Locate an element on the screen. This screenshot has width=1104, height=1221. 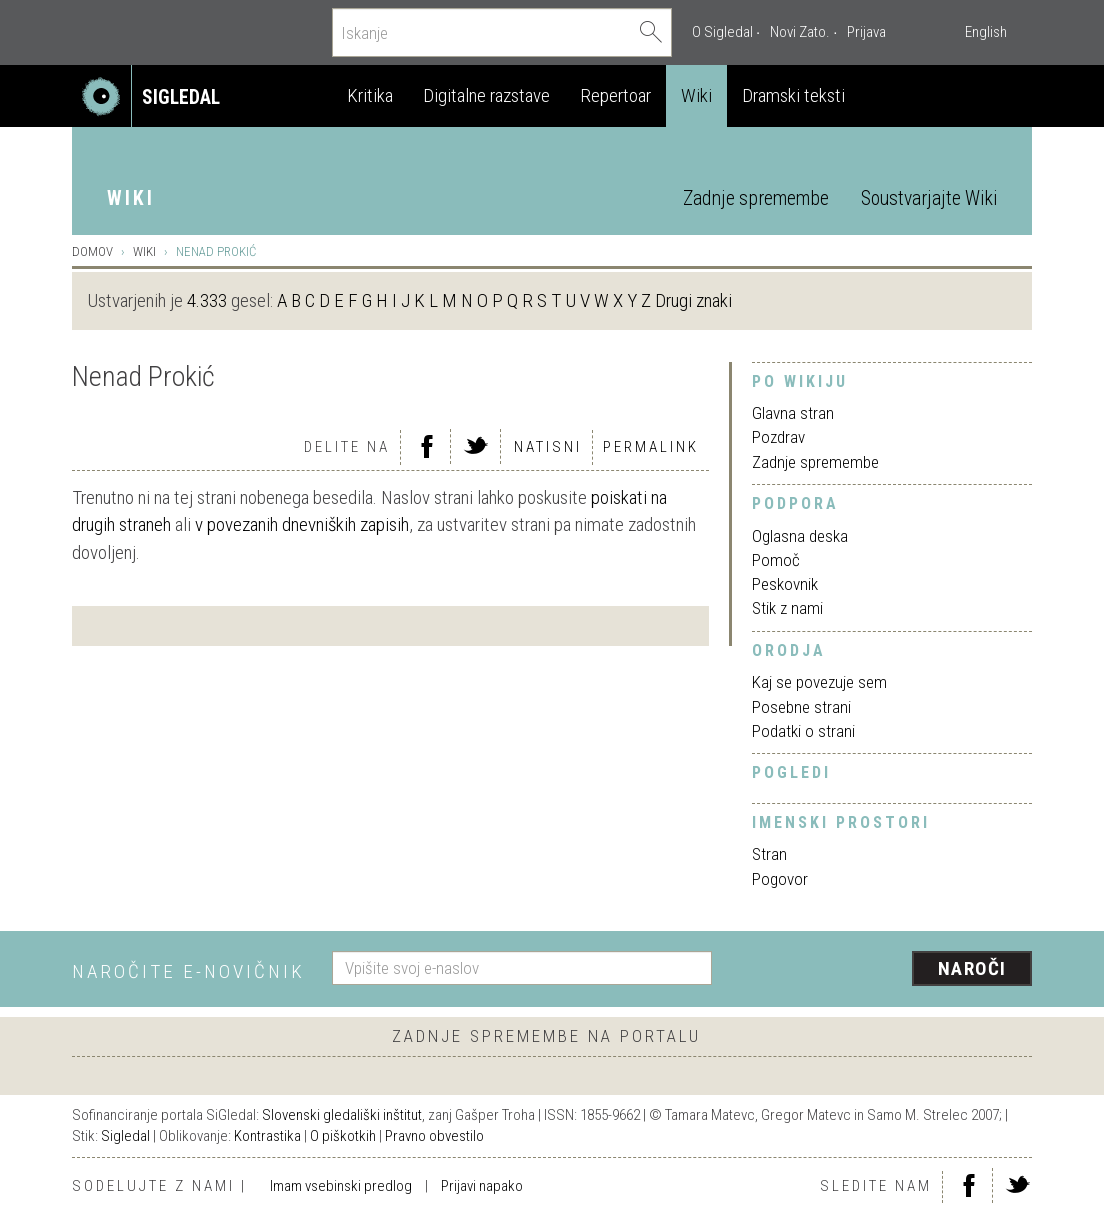
Naročite e-novičnik is located at coordinates (188, 971).